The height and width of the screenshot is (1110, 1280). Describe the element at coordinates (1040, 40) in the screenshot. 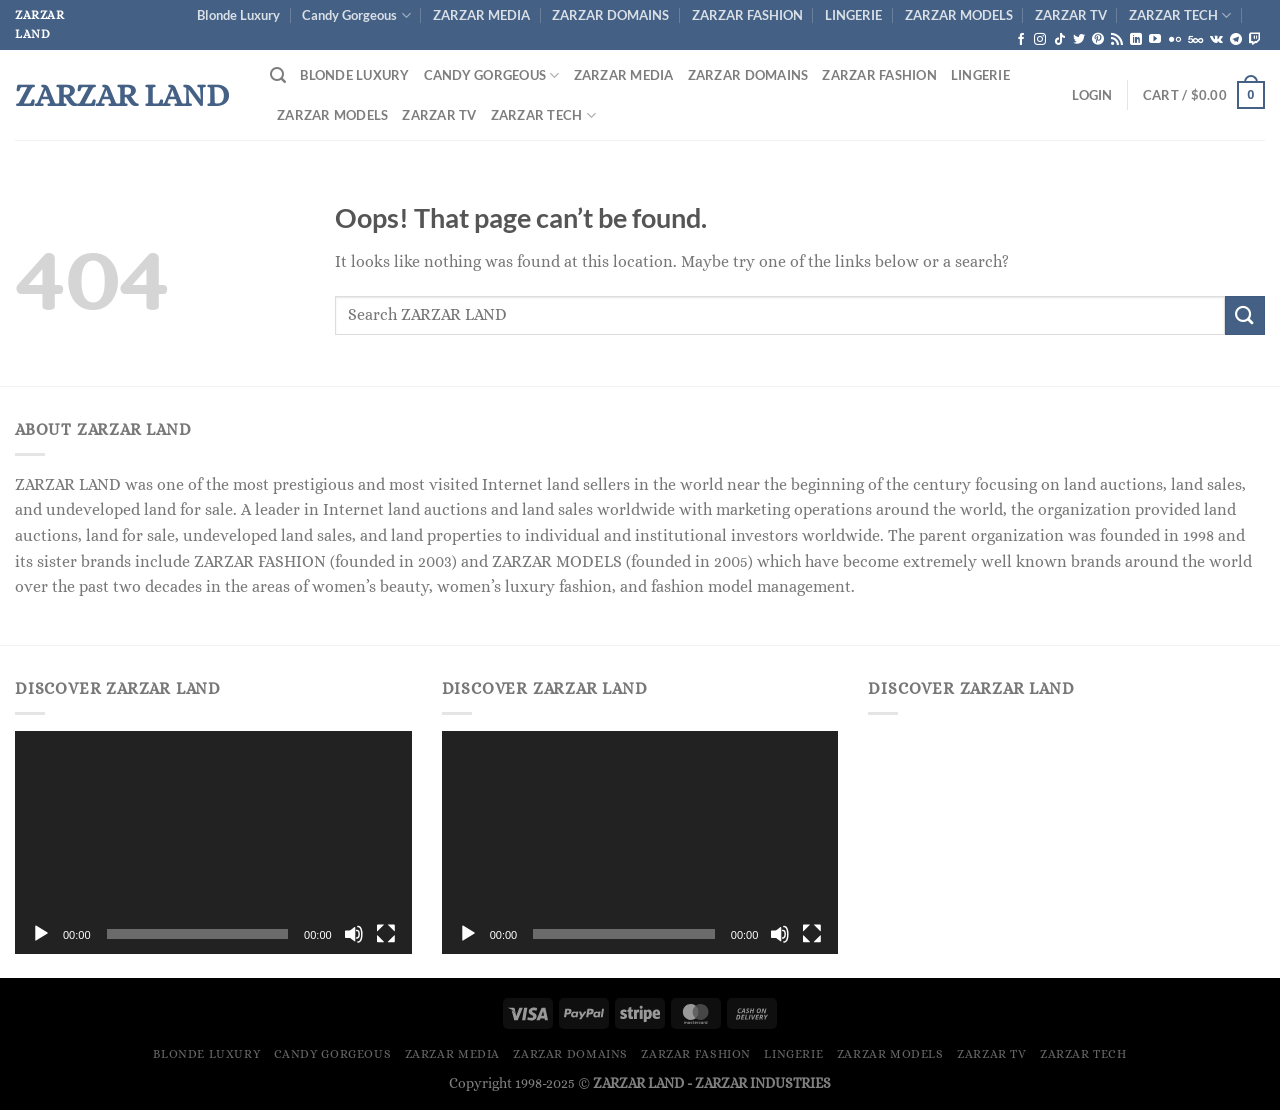

I see `[Follow on Instagram]` at that location.